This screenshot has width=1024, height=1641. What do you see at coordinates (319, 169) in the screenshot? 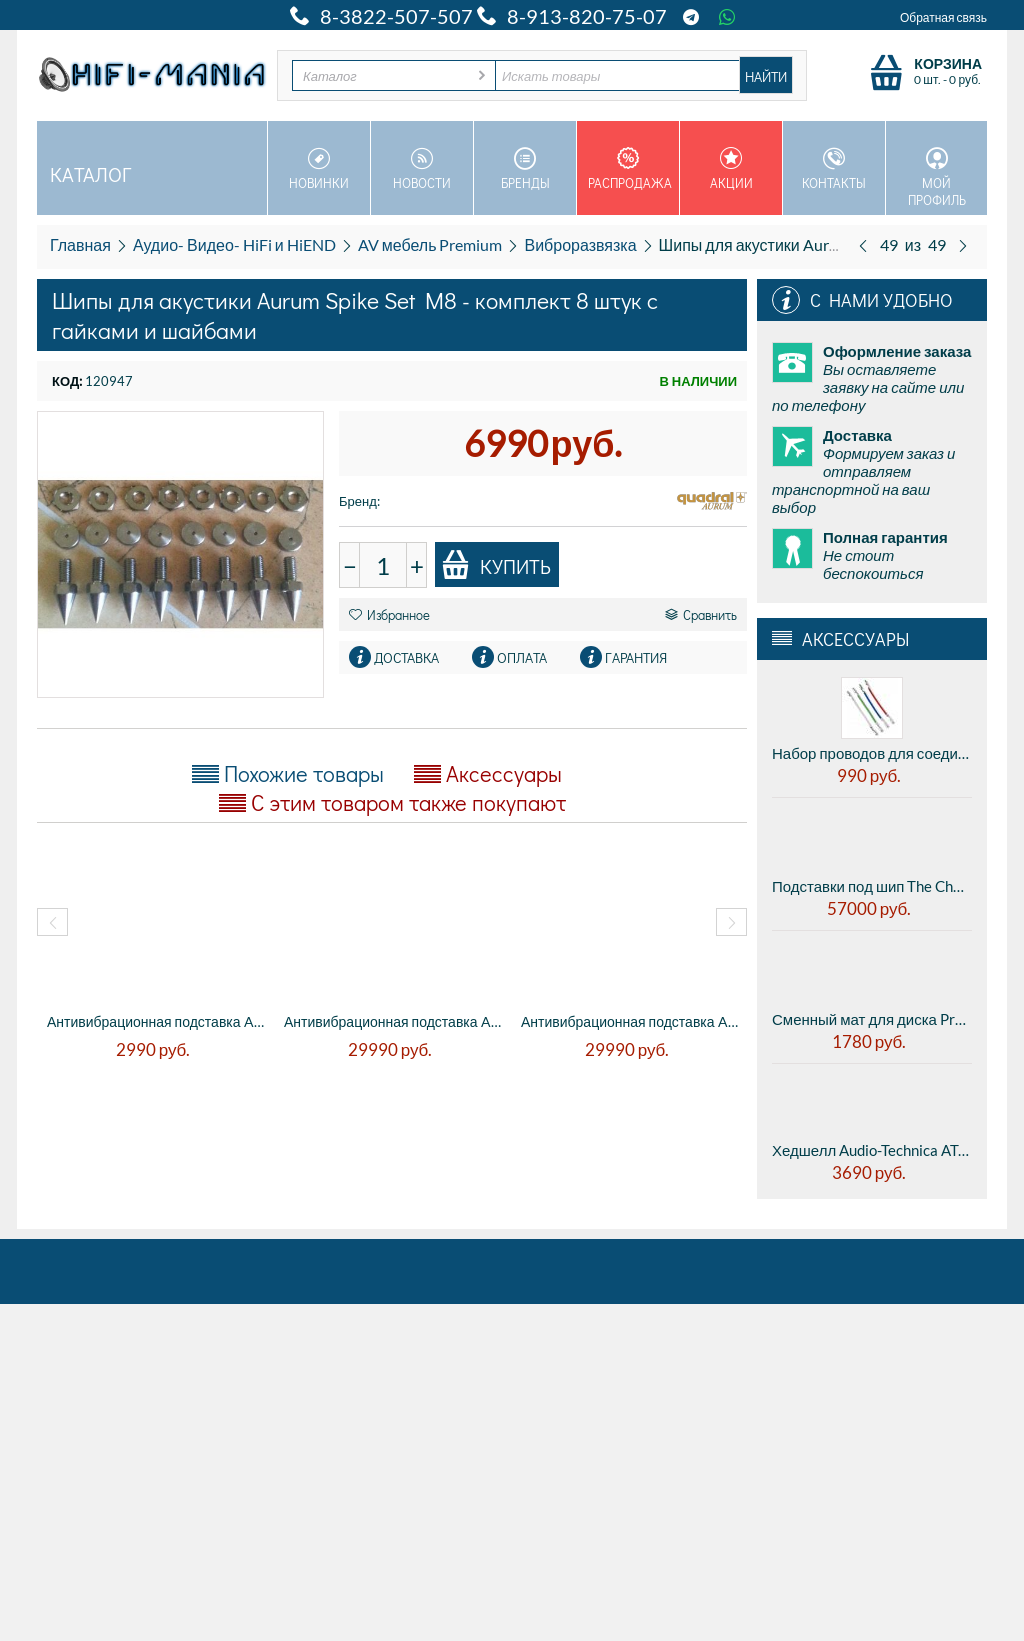
I see `Новинки` at bounding box center [319, 169].